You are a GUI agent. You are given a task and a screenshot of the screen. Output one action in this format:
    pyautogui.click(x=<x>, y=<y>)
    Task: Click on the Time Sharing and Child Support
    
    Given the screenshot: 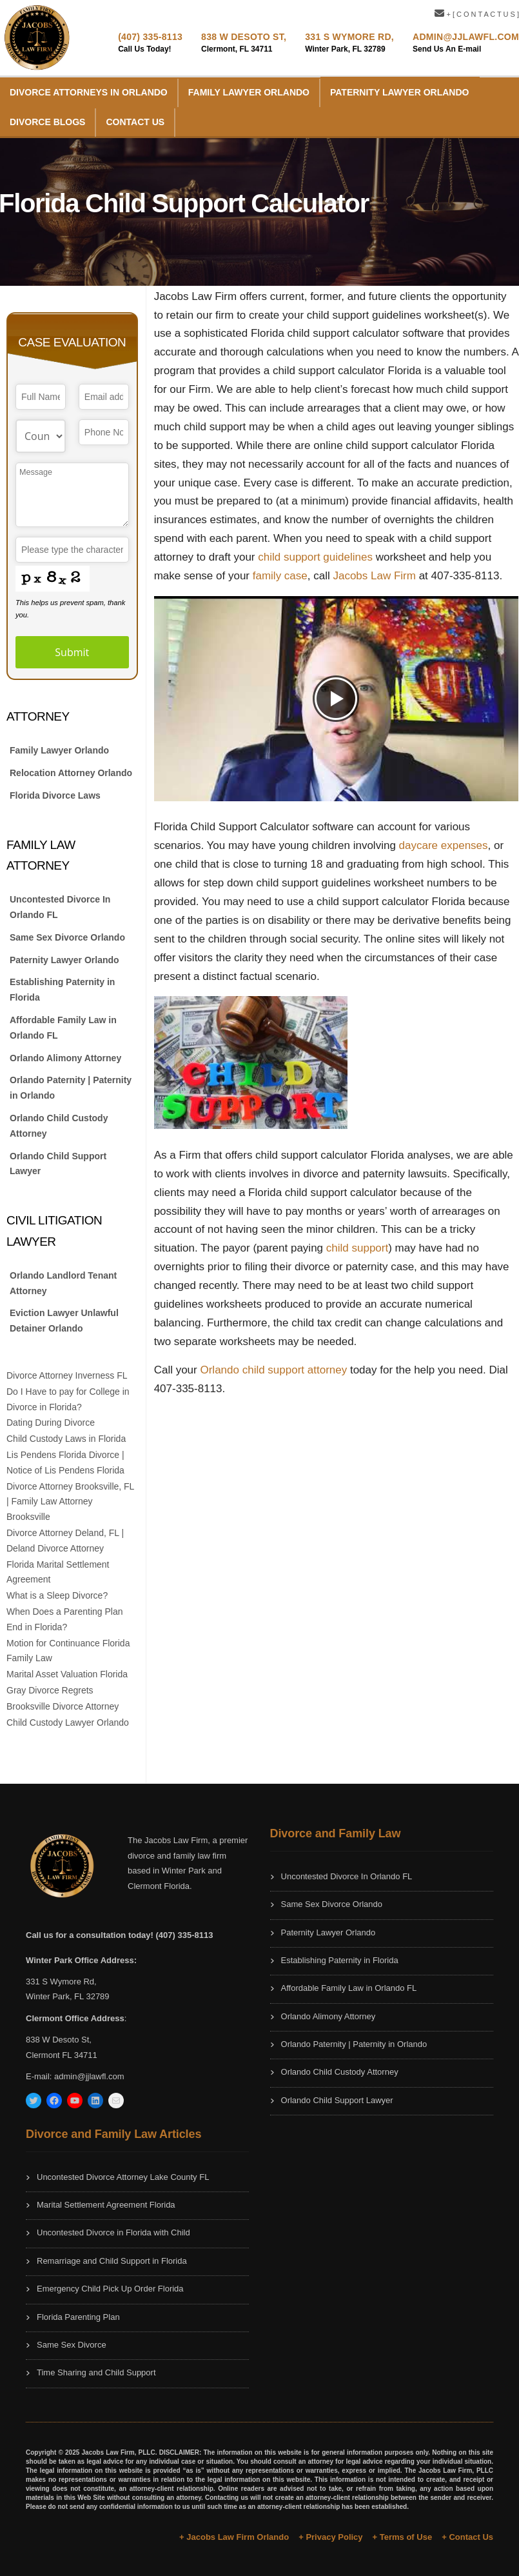 What is the action you would take?
    pyautogui.click(x=96, y=2372)
    